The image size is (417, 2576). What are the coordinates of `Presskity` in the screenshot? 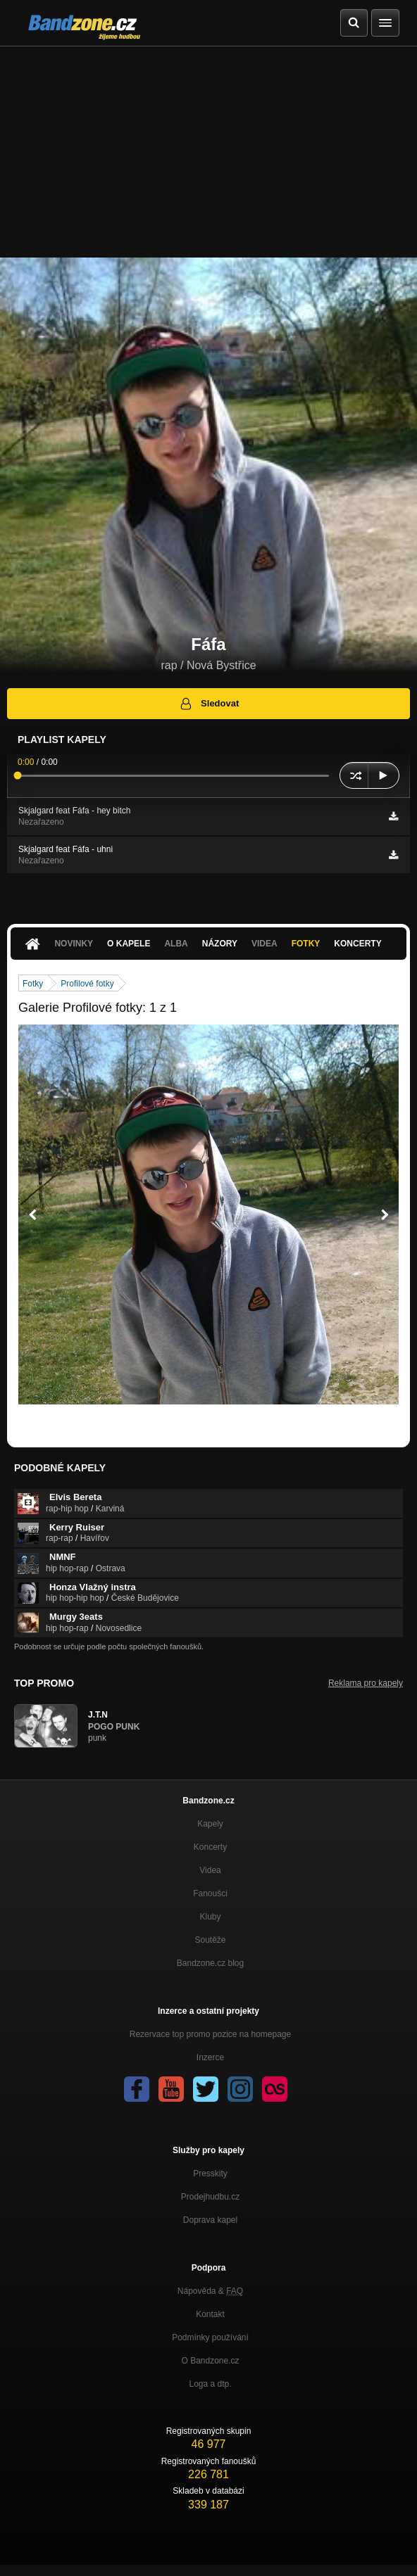 It's located at (210, 2173).